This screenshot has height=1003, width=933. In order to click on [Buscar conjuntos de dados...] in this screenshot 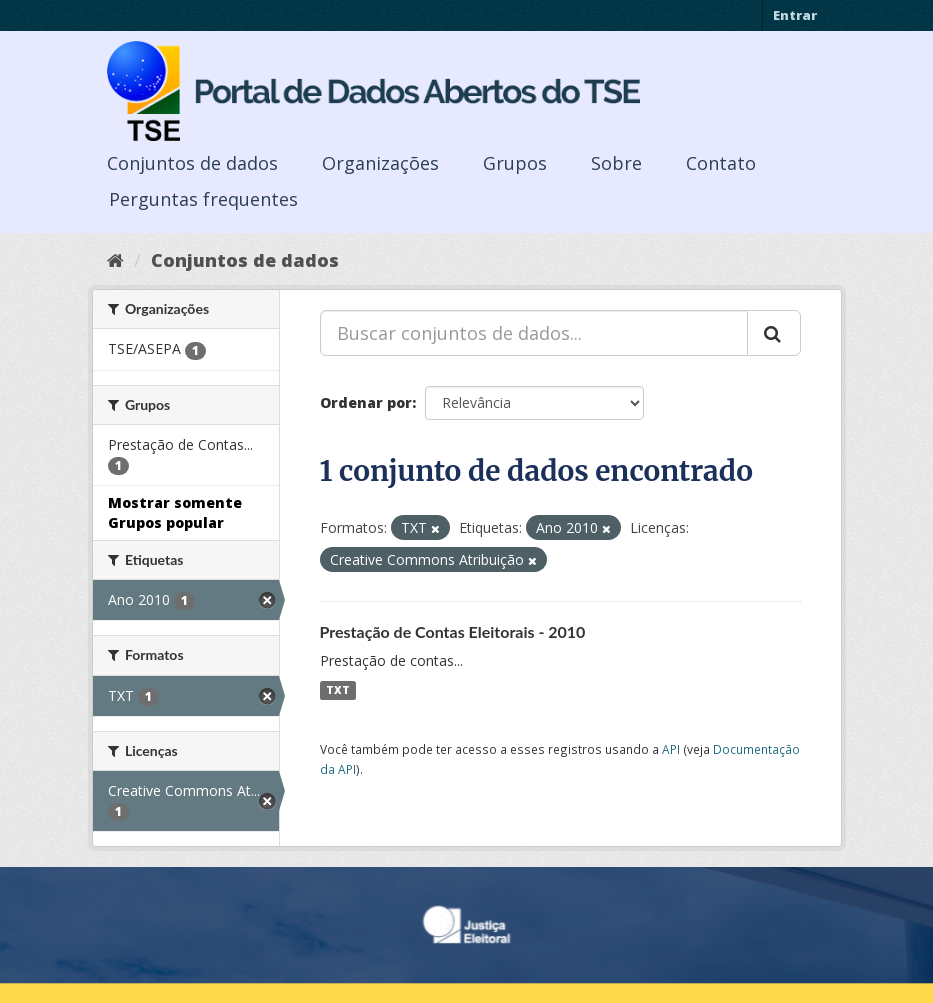, I will do `click(534, 333)`.